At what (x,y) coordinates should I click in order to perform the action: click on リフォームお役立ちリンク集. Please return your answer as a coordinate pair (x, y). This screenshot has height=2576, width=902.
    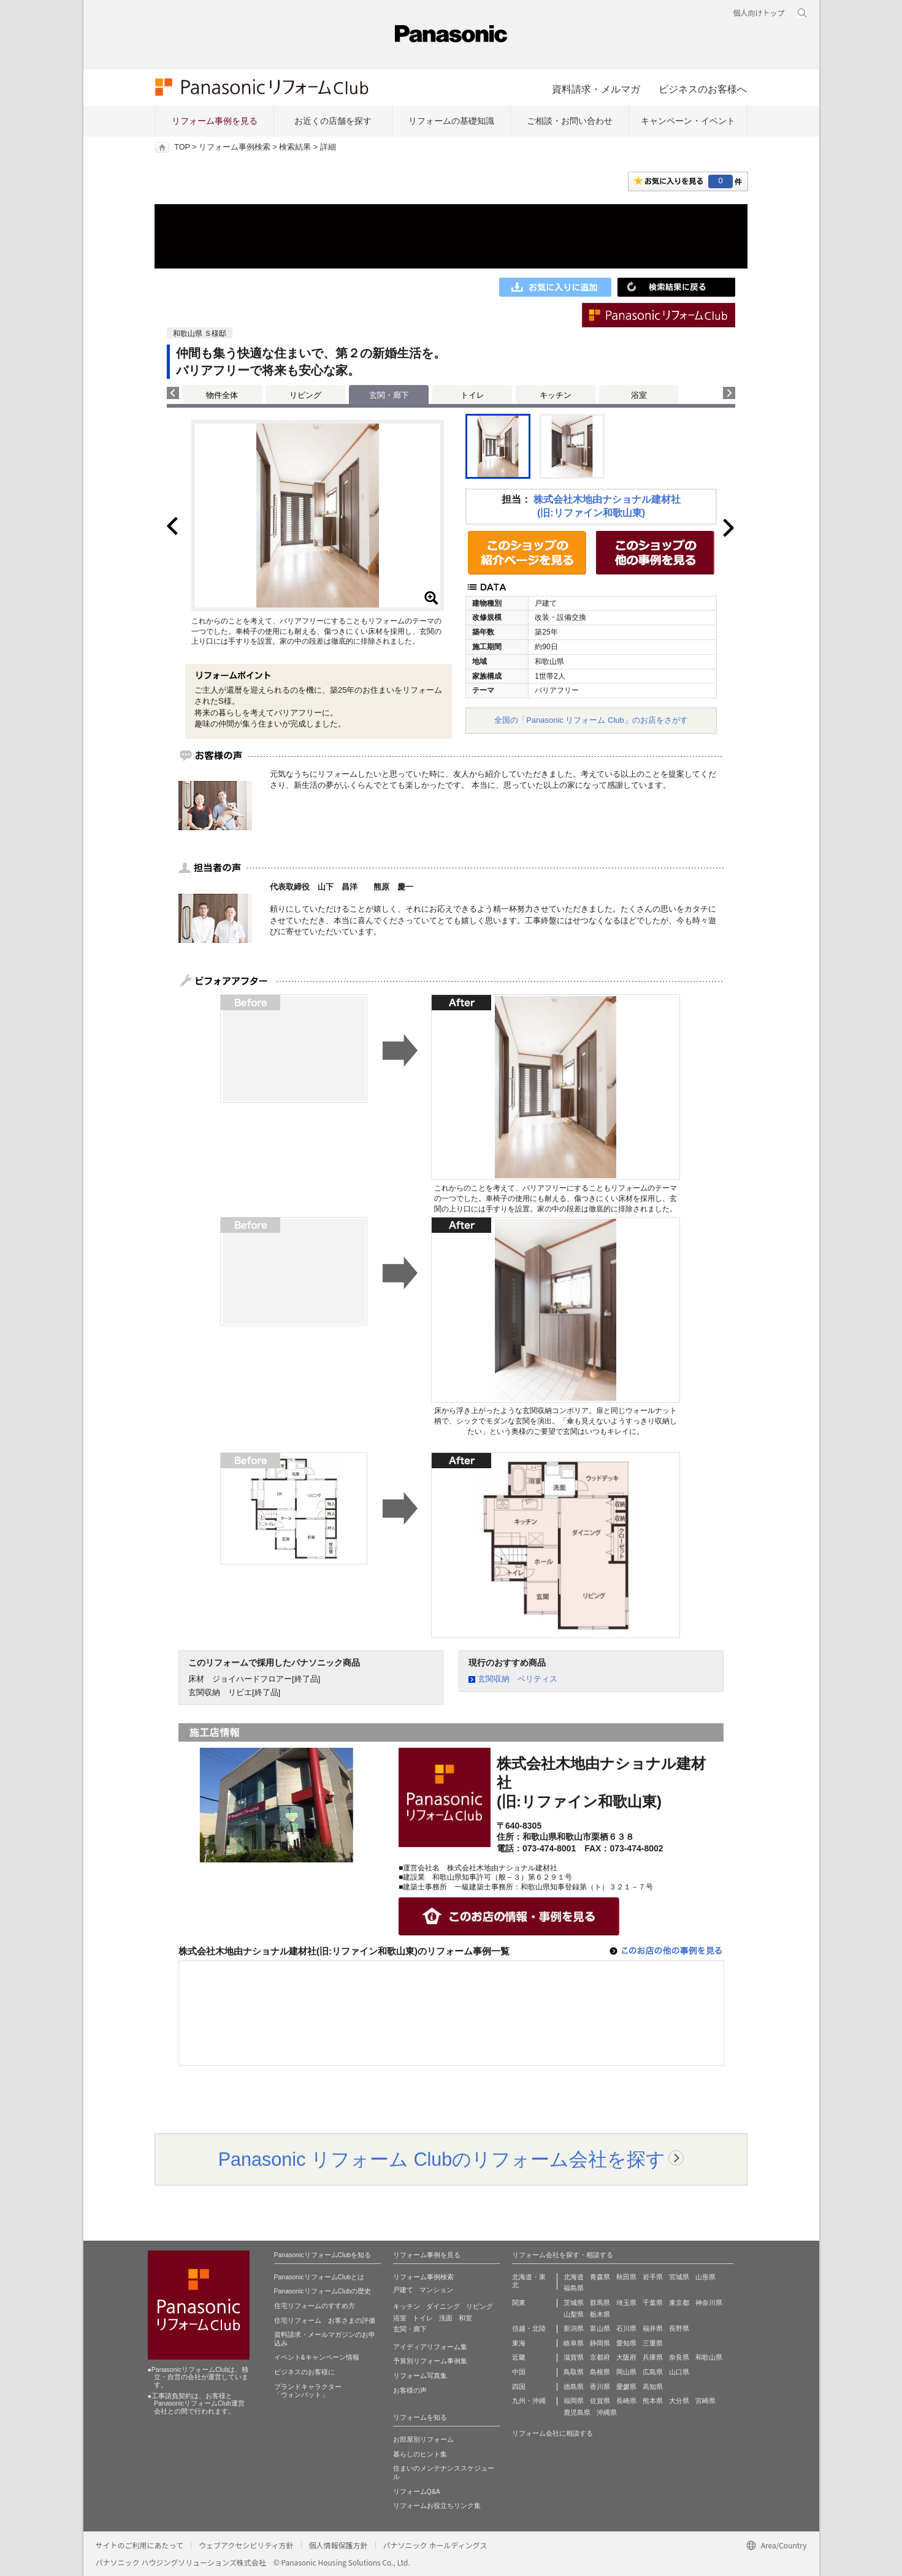
    Looking at the image, I should click on (437, 2505).